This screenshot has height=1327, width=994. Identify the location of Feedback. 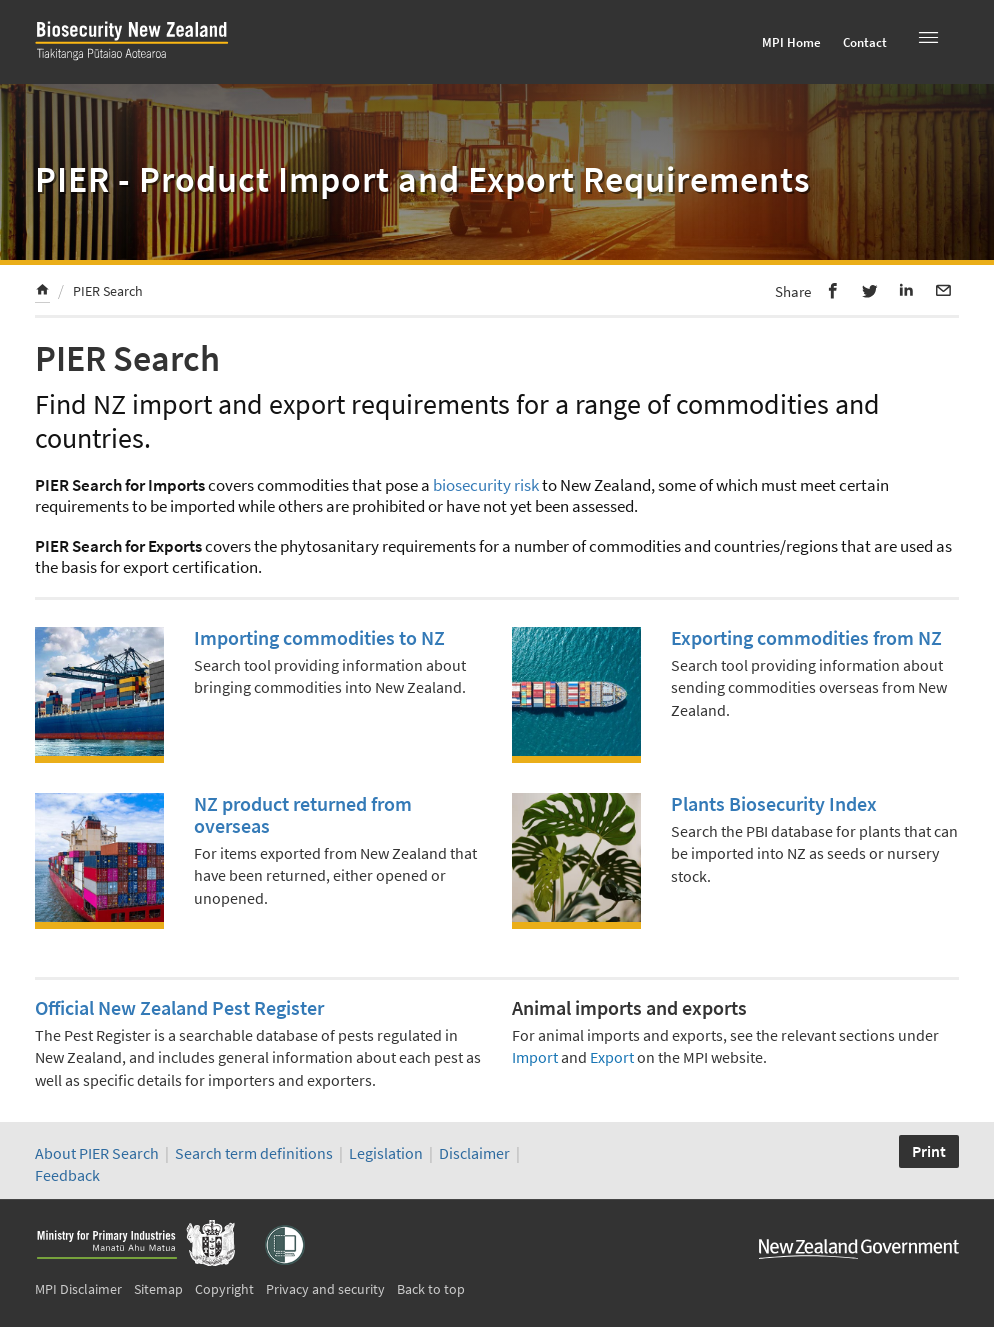
(67, 1175).